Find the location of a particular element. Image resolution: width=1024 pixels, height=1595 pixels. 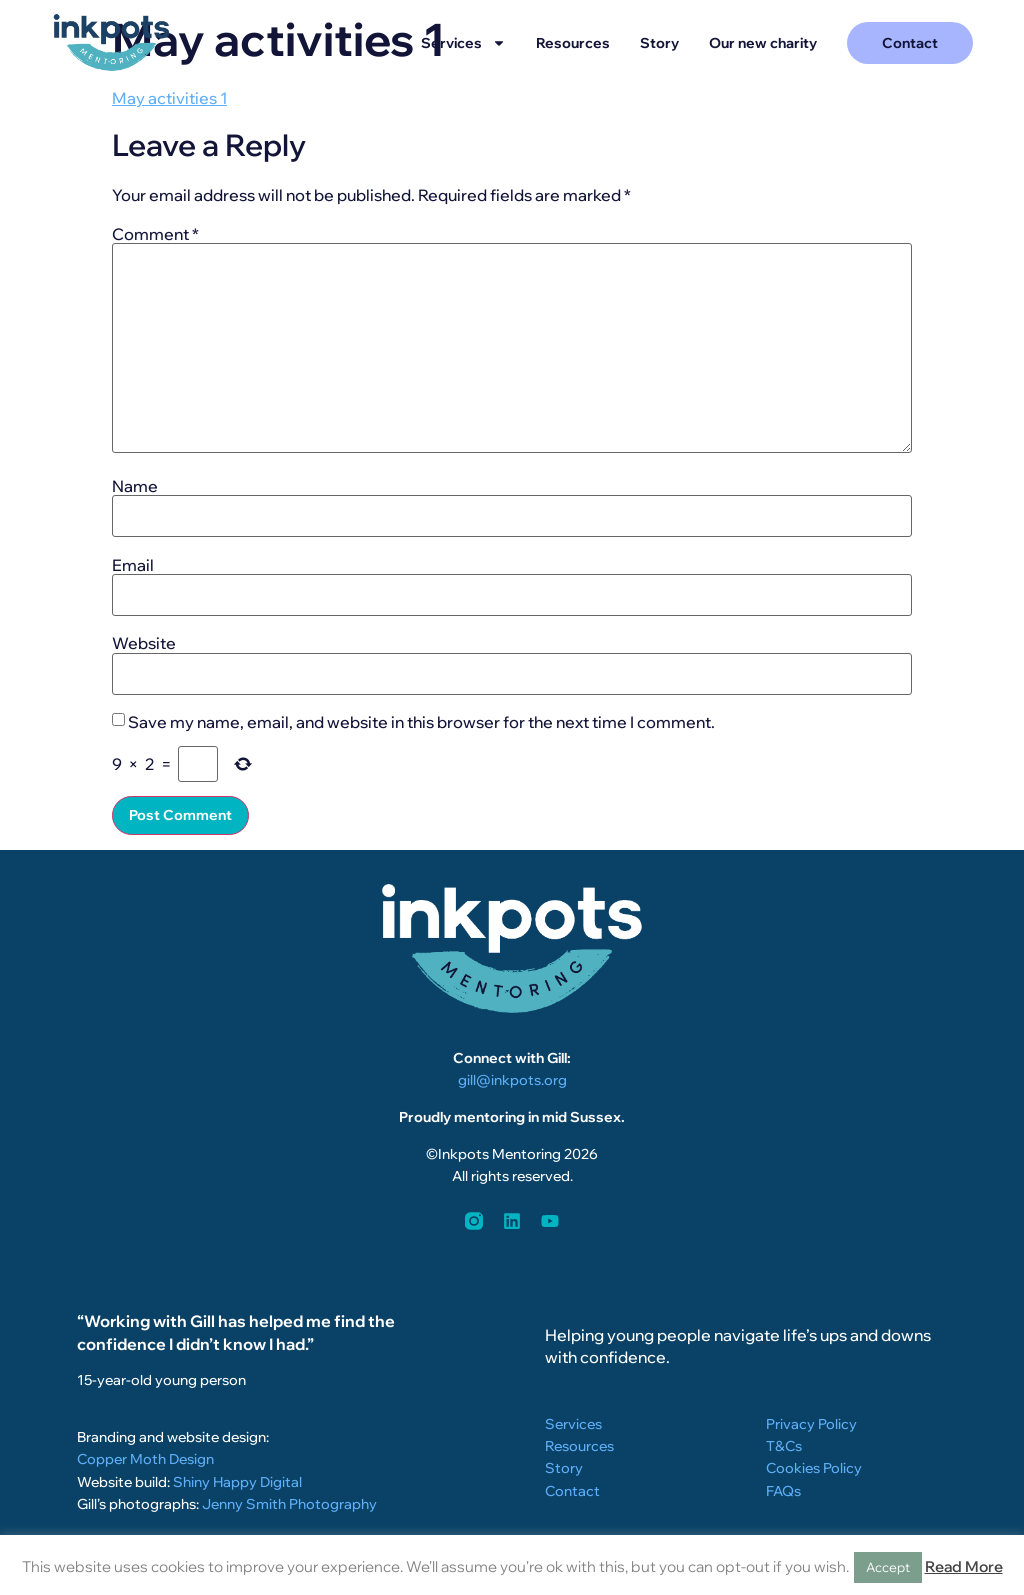

Jenny Smith Photography is located at coordinates (289, 1504).